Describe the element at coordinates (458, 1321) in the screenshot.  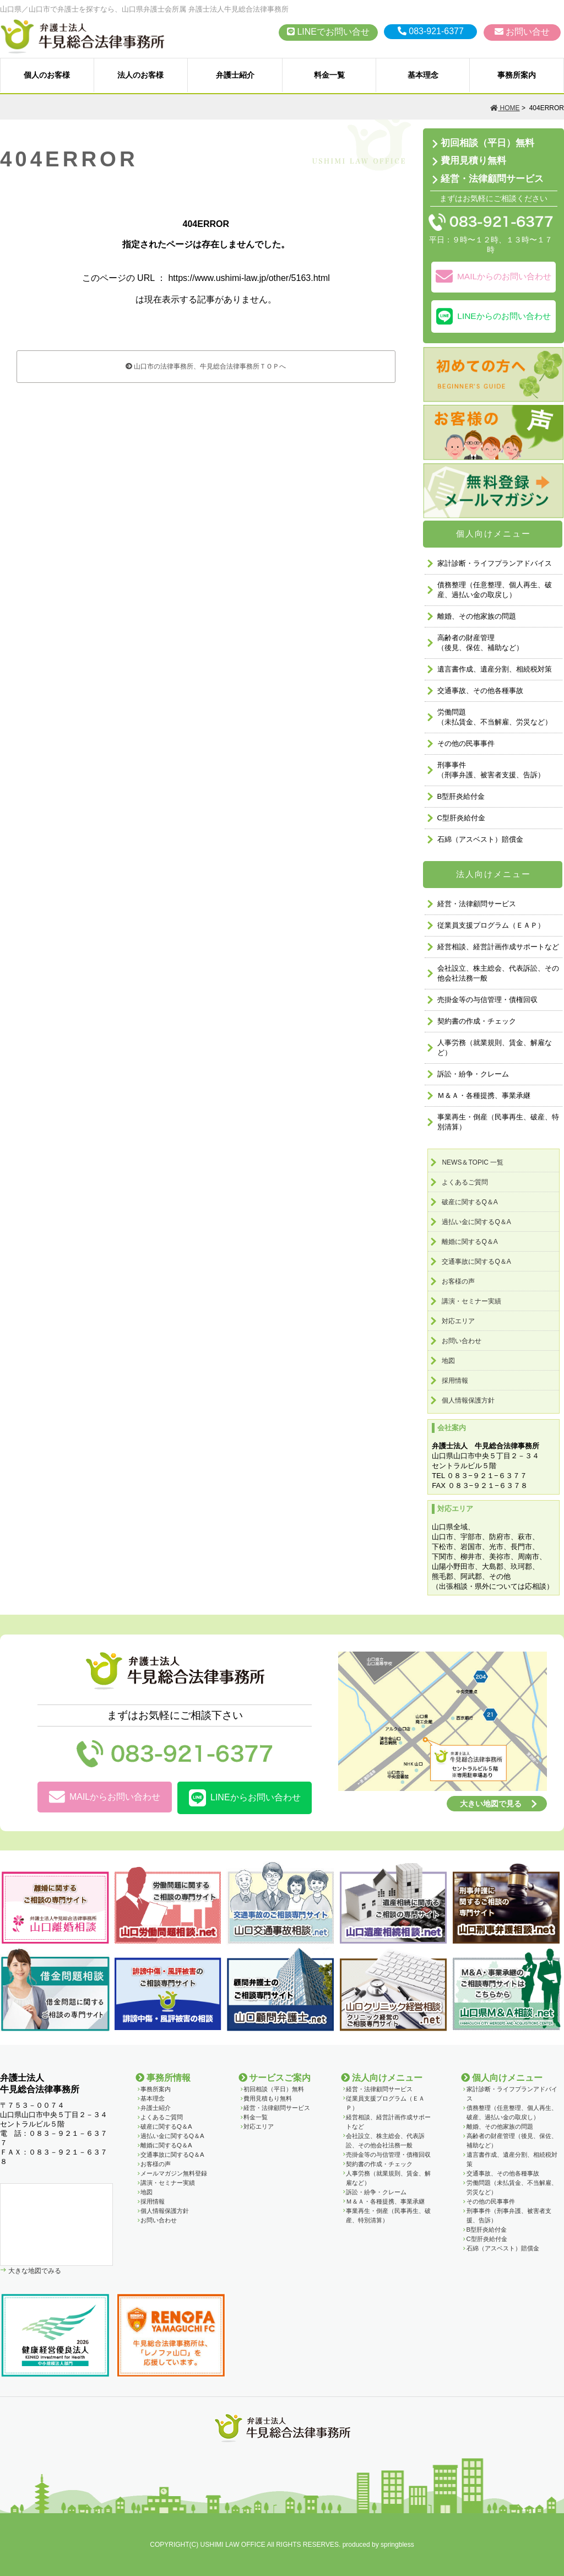
I see `対応エリア` at that location.